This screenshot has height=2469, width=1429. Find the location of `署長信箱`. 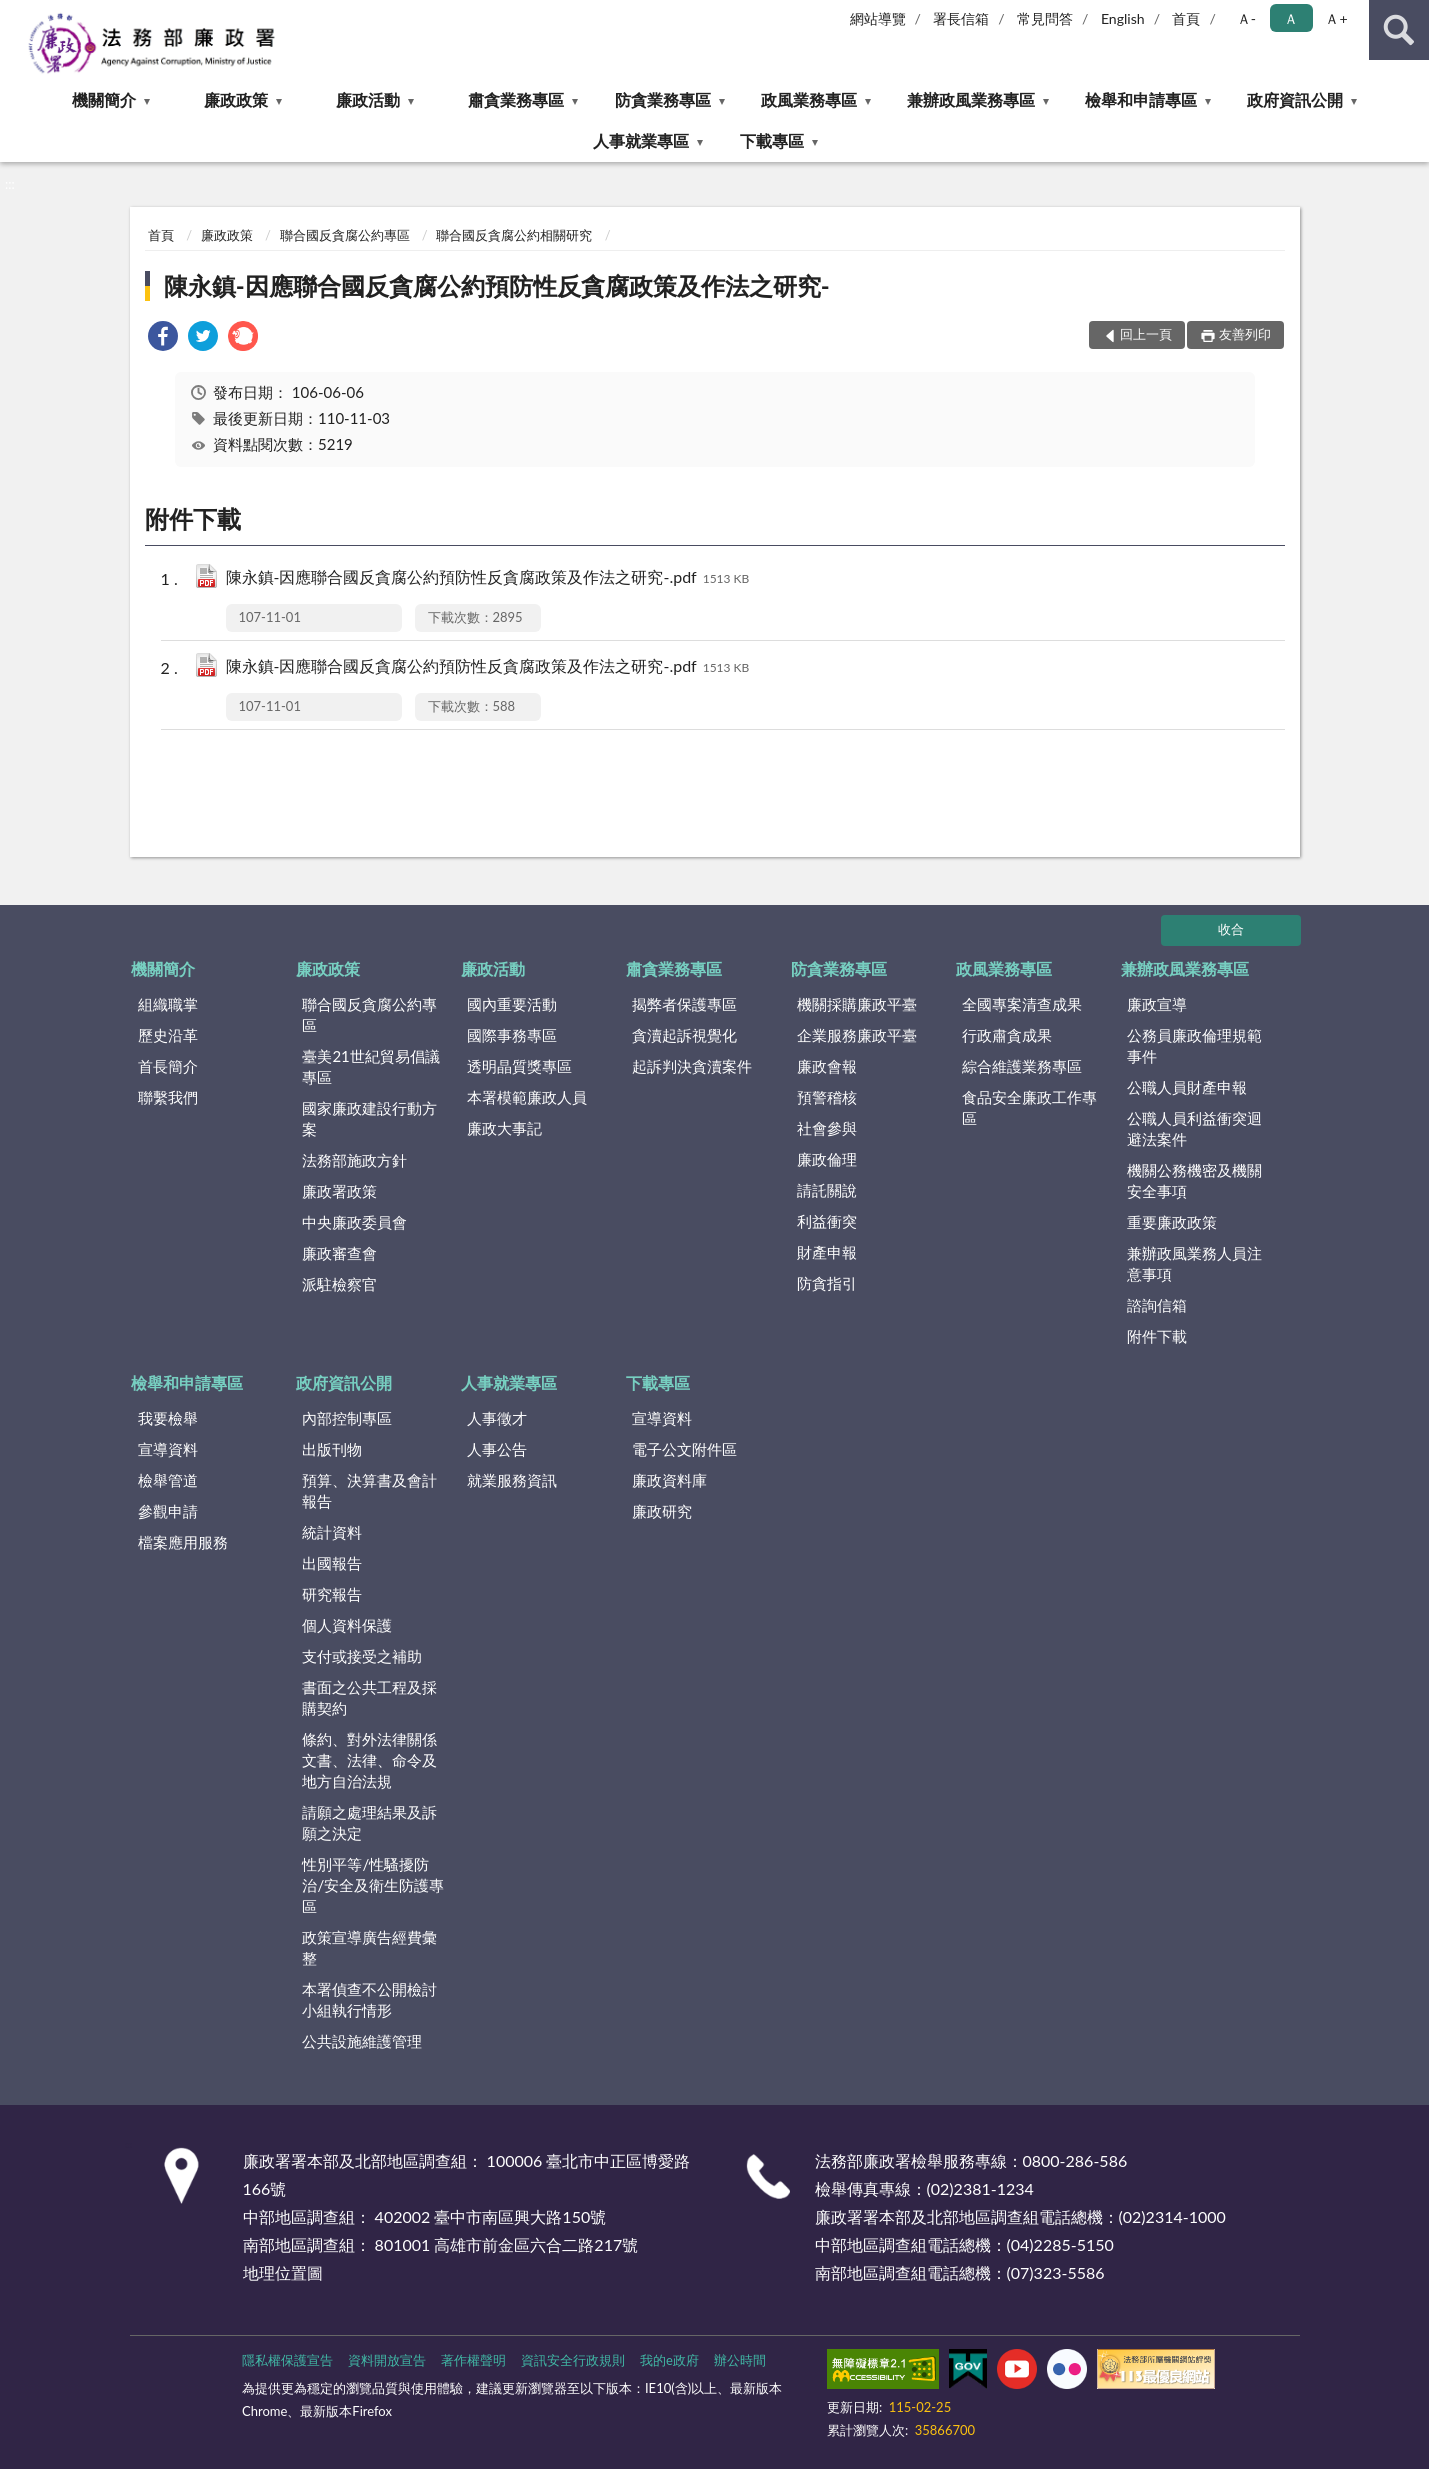

署長信箱 is located at coordinates (961, 18).